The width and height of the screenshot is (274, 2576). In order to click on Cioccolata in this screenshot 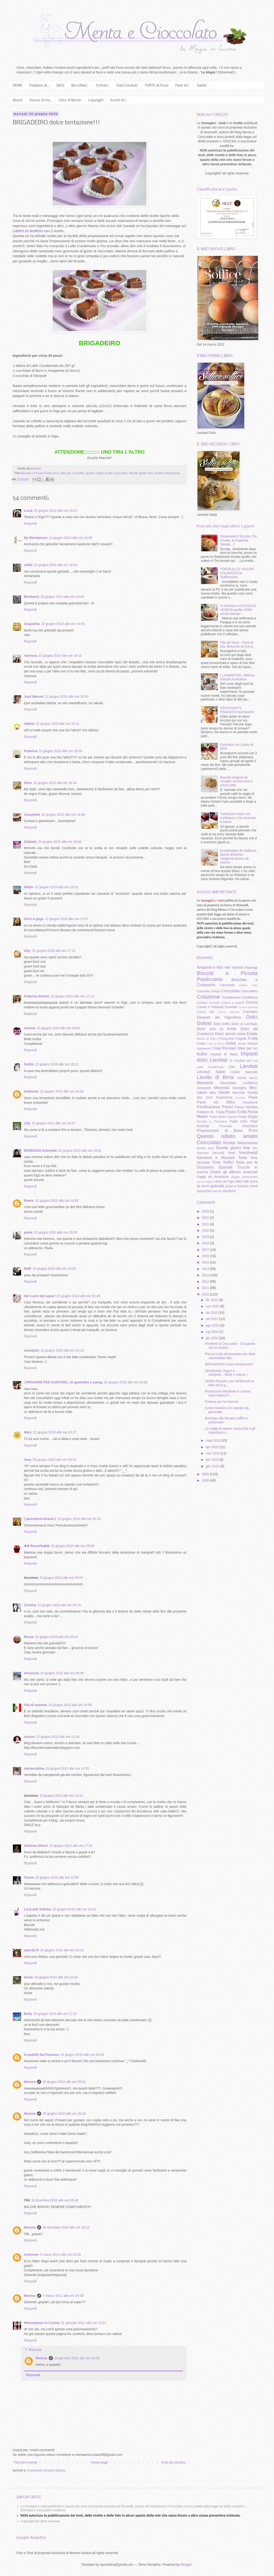, I will do `click(230, 991)`.